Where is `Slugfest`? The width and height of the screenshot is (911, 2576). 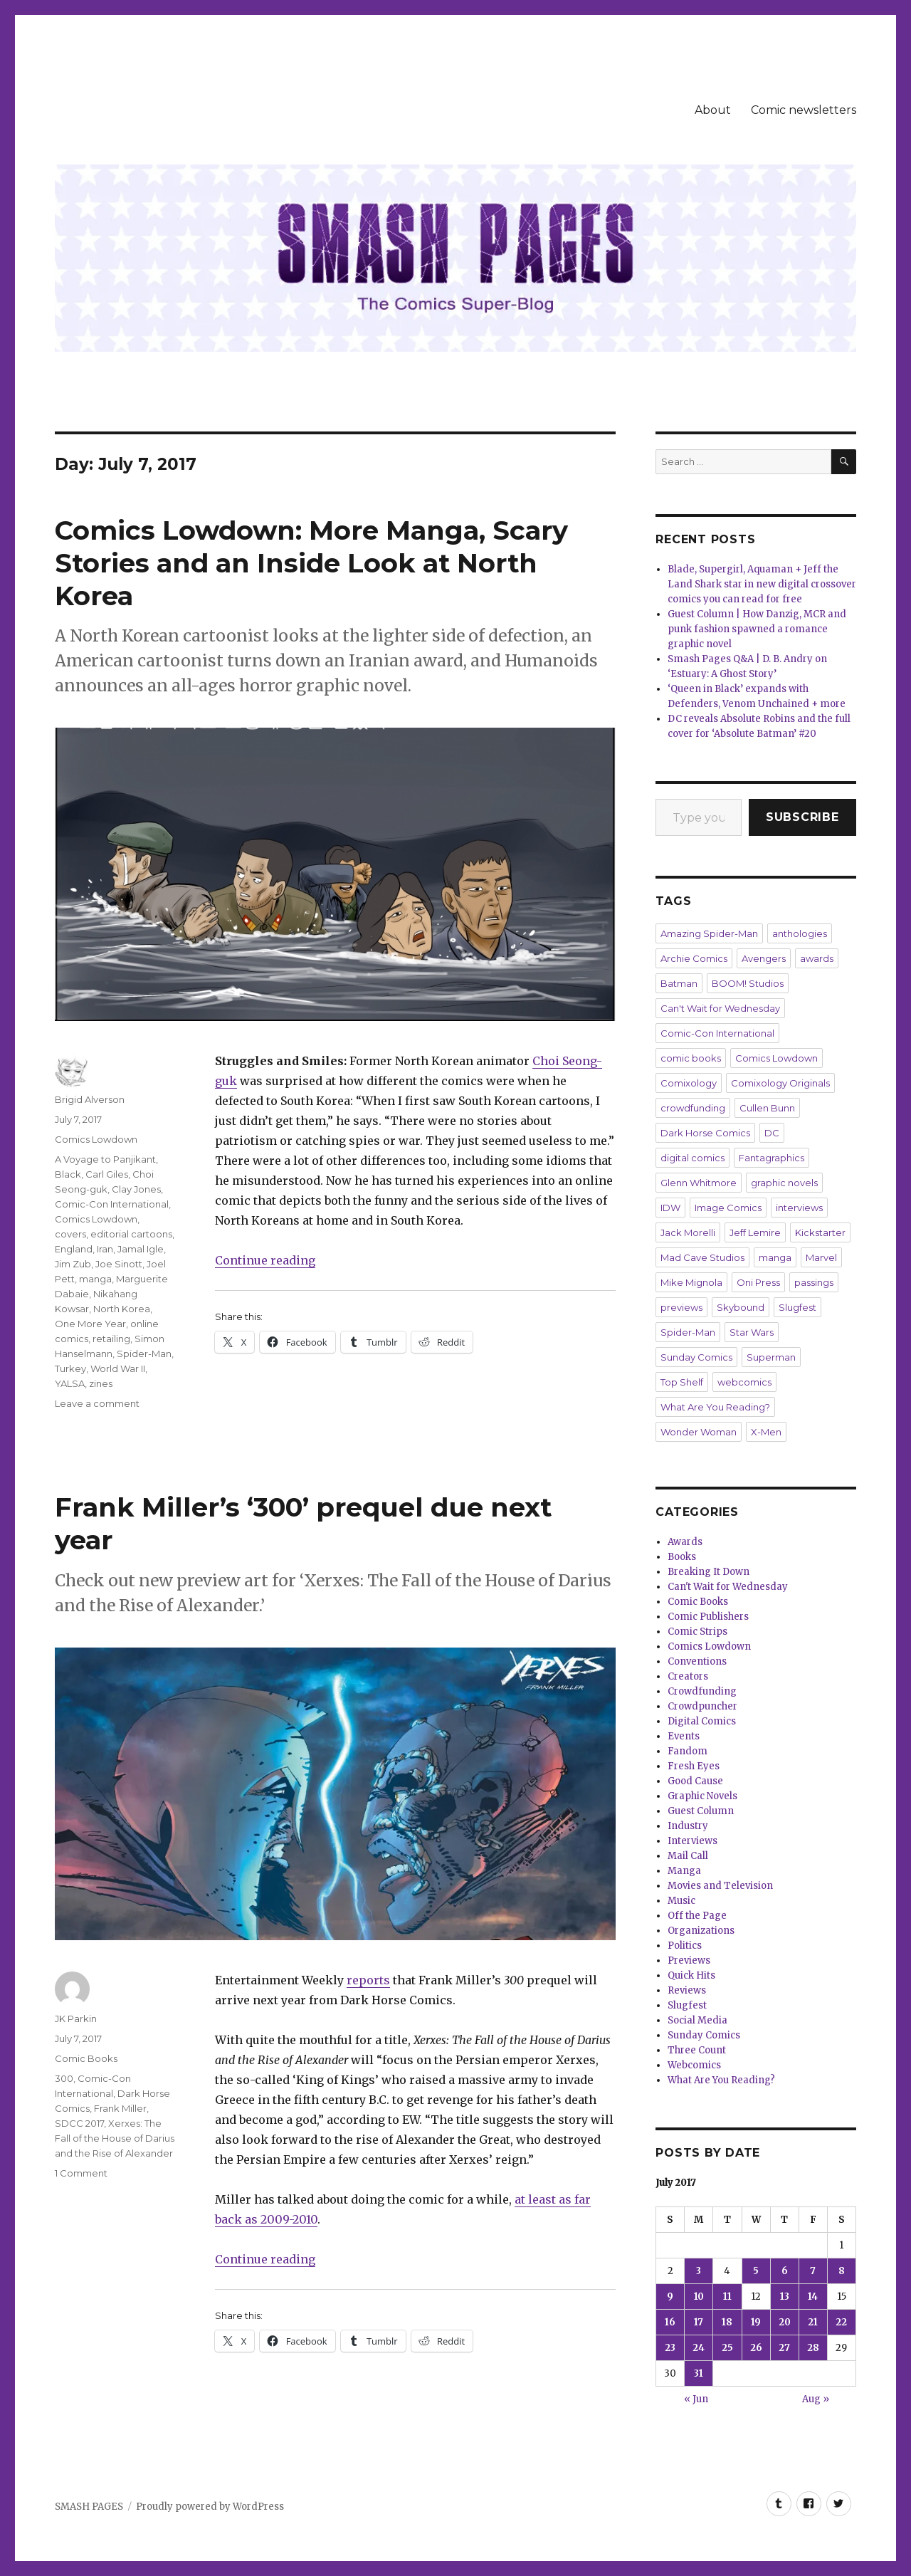
Slugfest is located at coordinates (797, 1307).